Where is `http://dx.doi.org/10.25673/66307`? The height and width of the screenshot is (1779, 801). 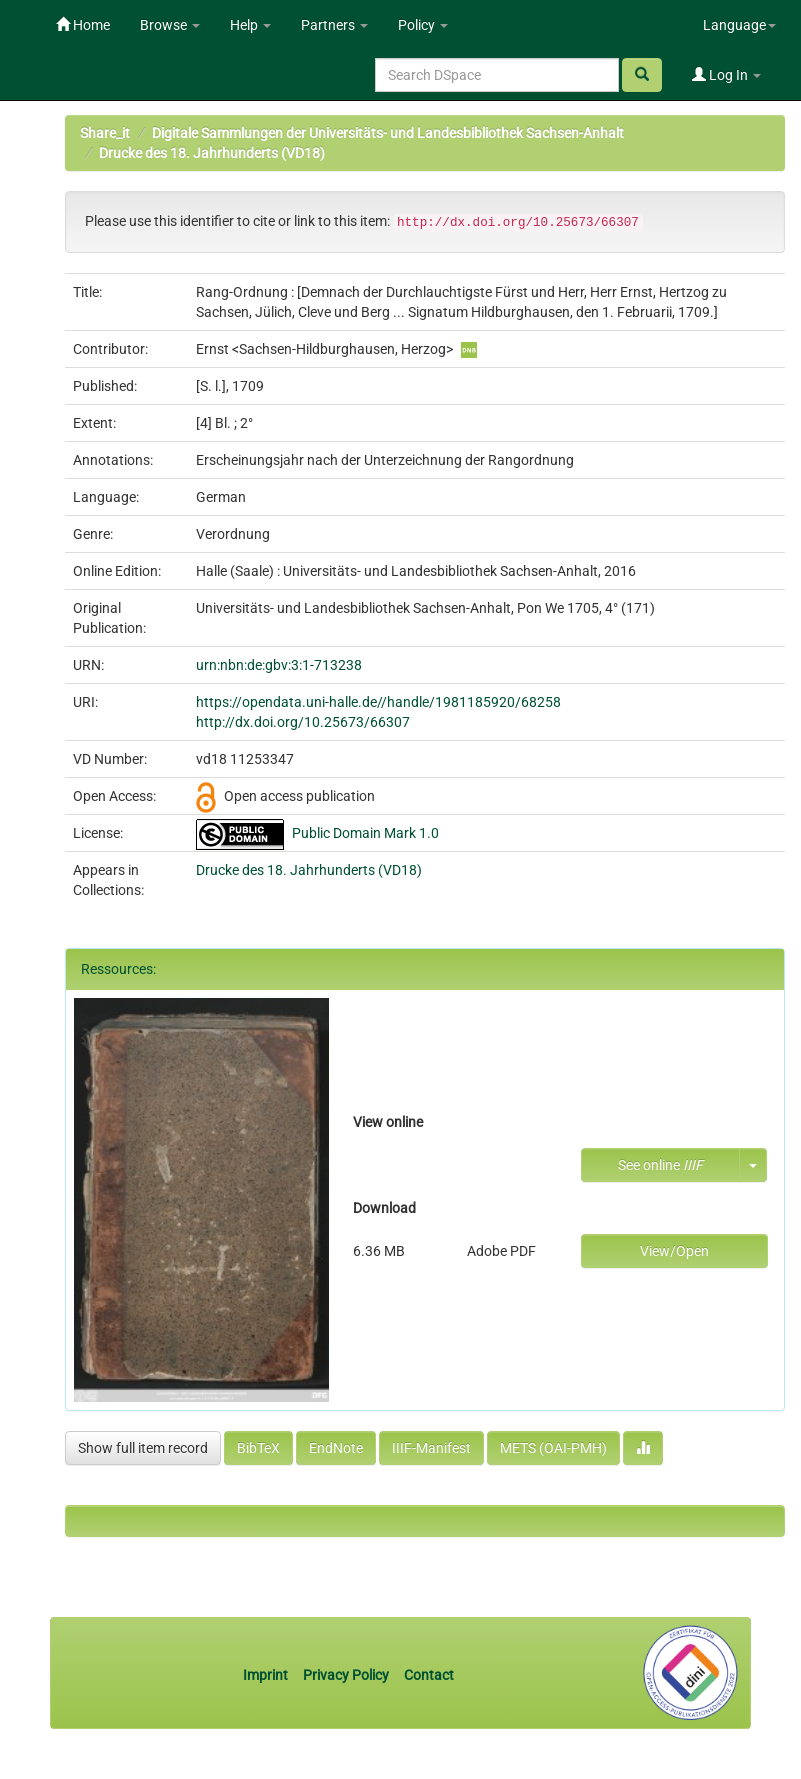
http://dx.doi.org/10.25673/66307 is located at coordinates (303, 722).